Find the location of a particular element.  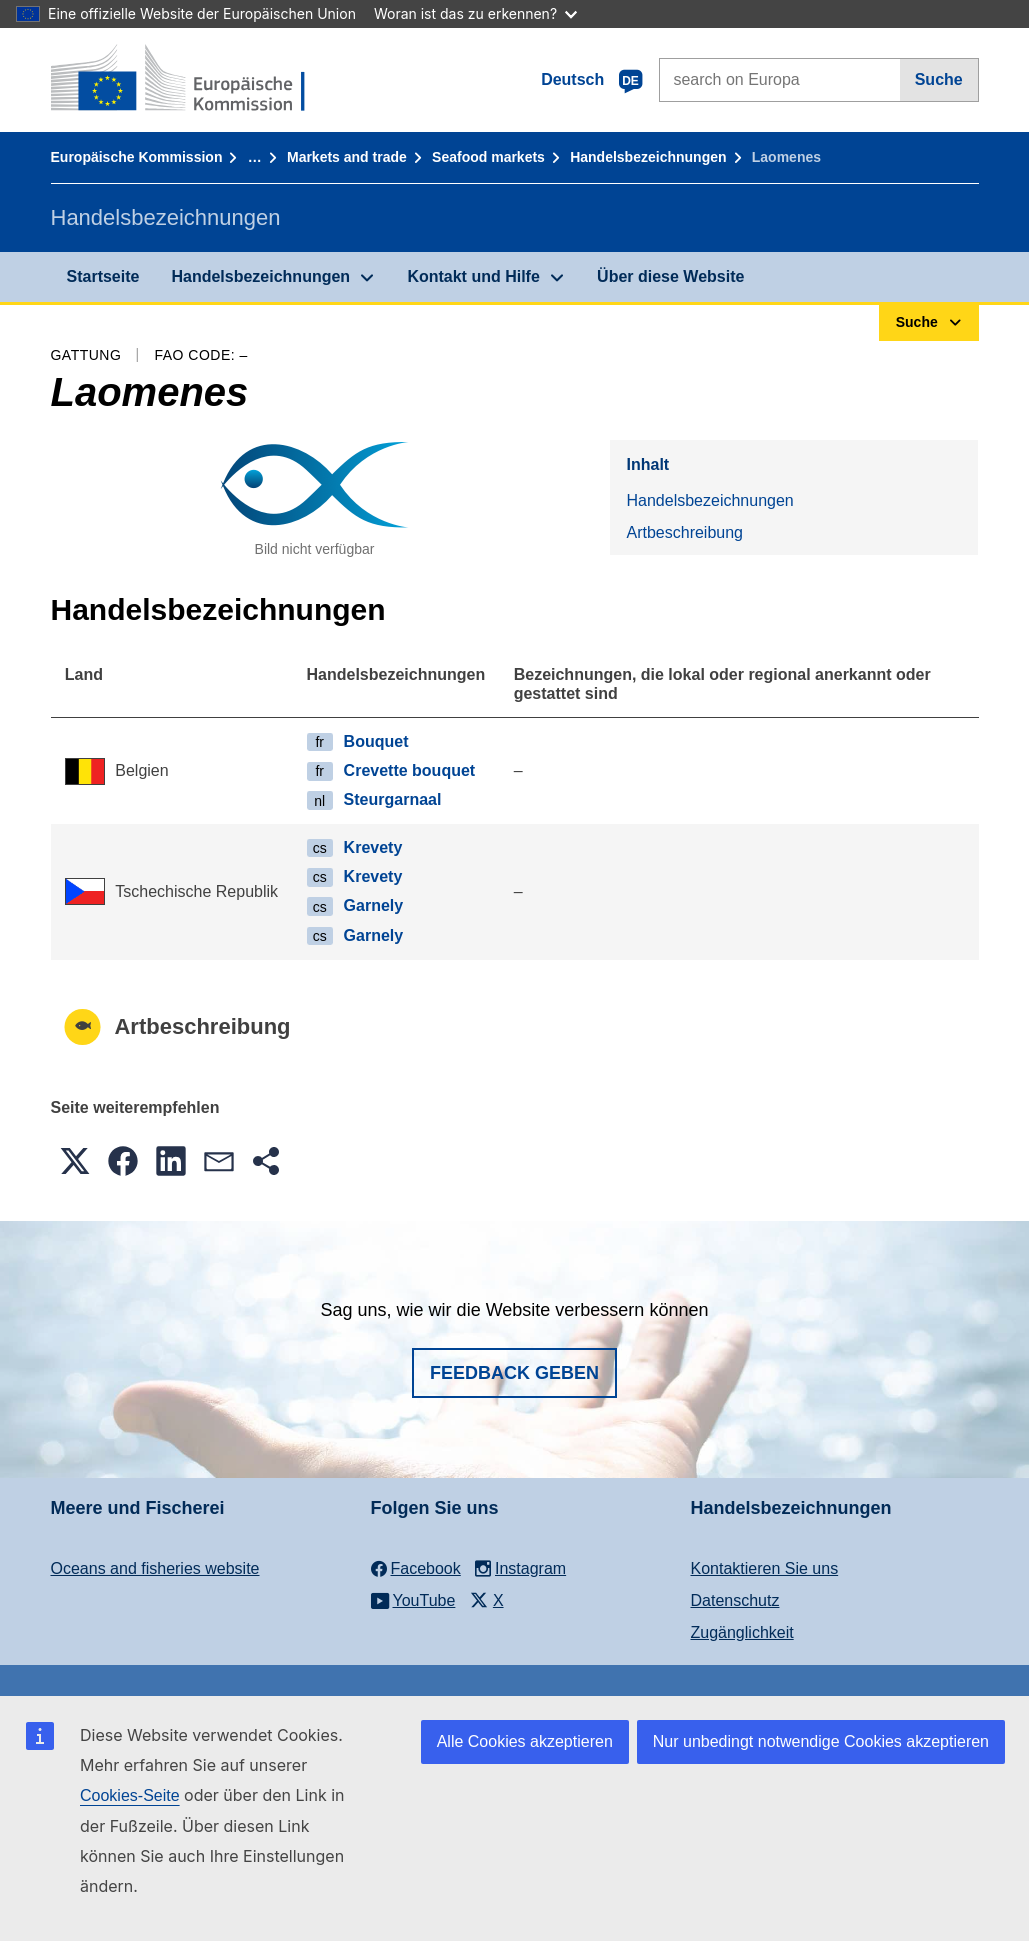

Handelsbezeichnungen is located at coordinates (648, 157).